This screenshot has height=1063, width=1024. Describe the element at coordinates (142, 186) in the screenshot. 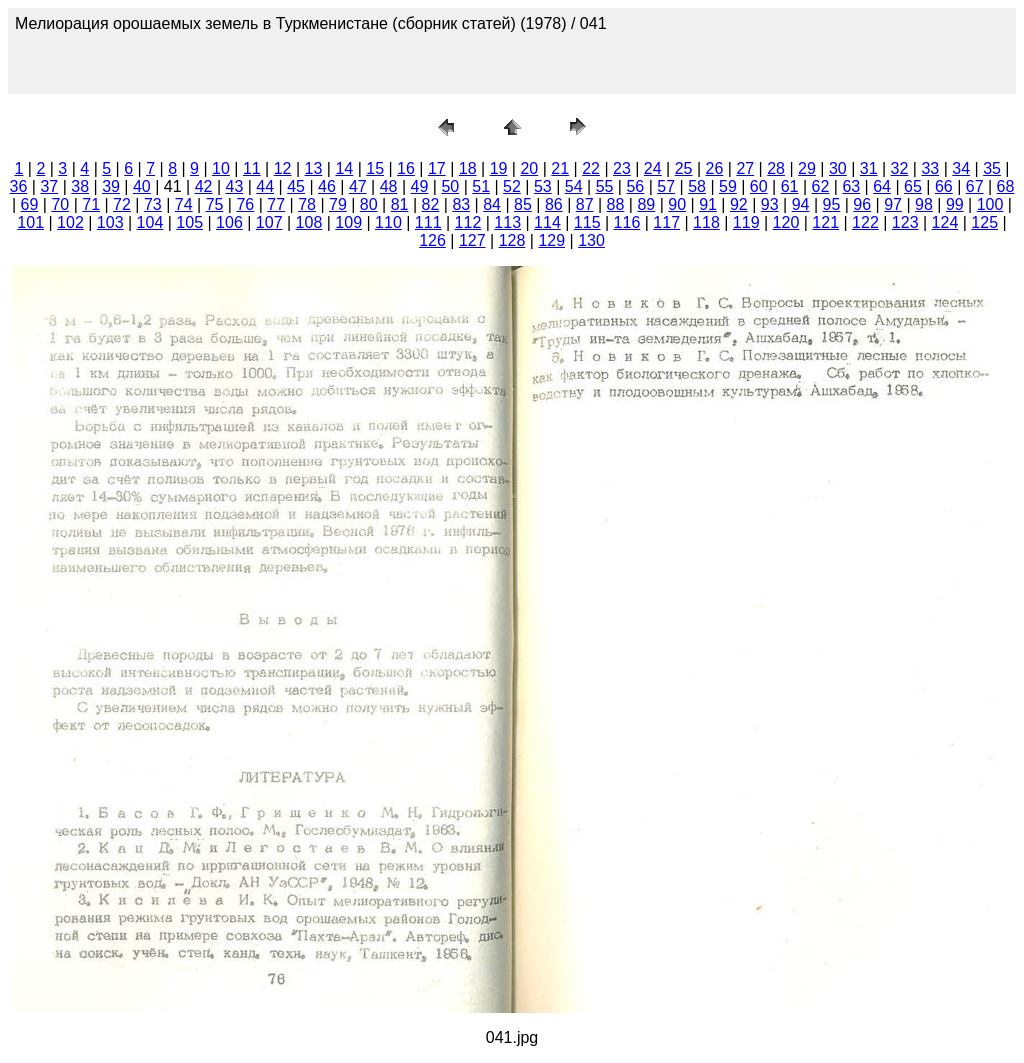

I see `40` at that location.